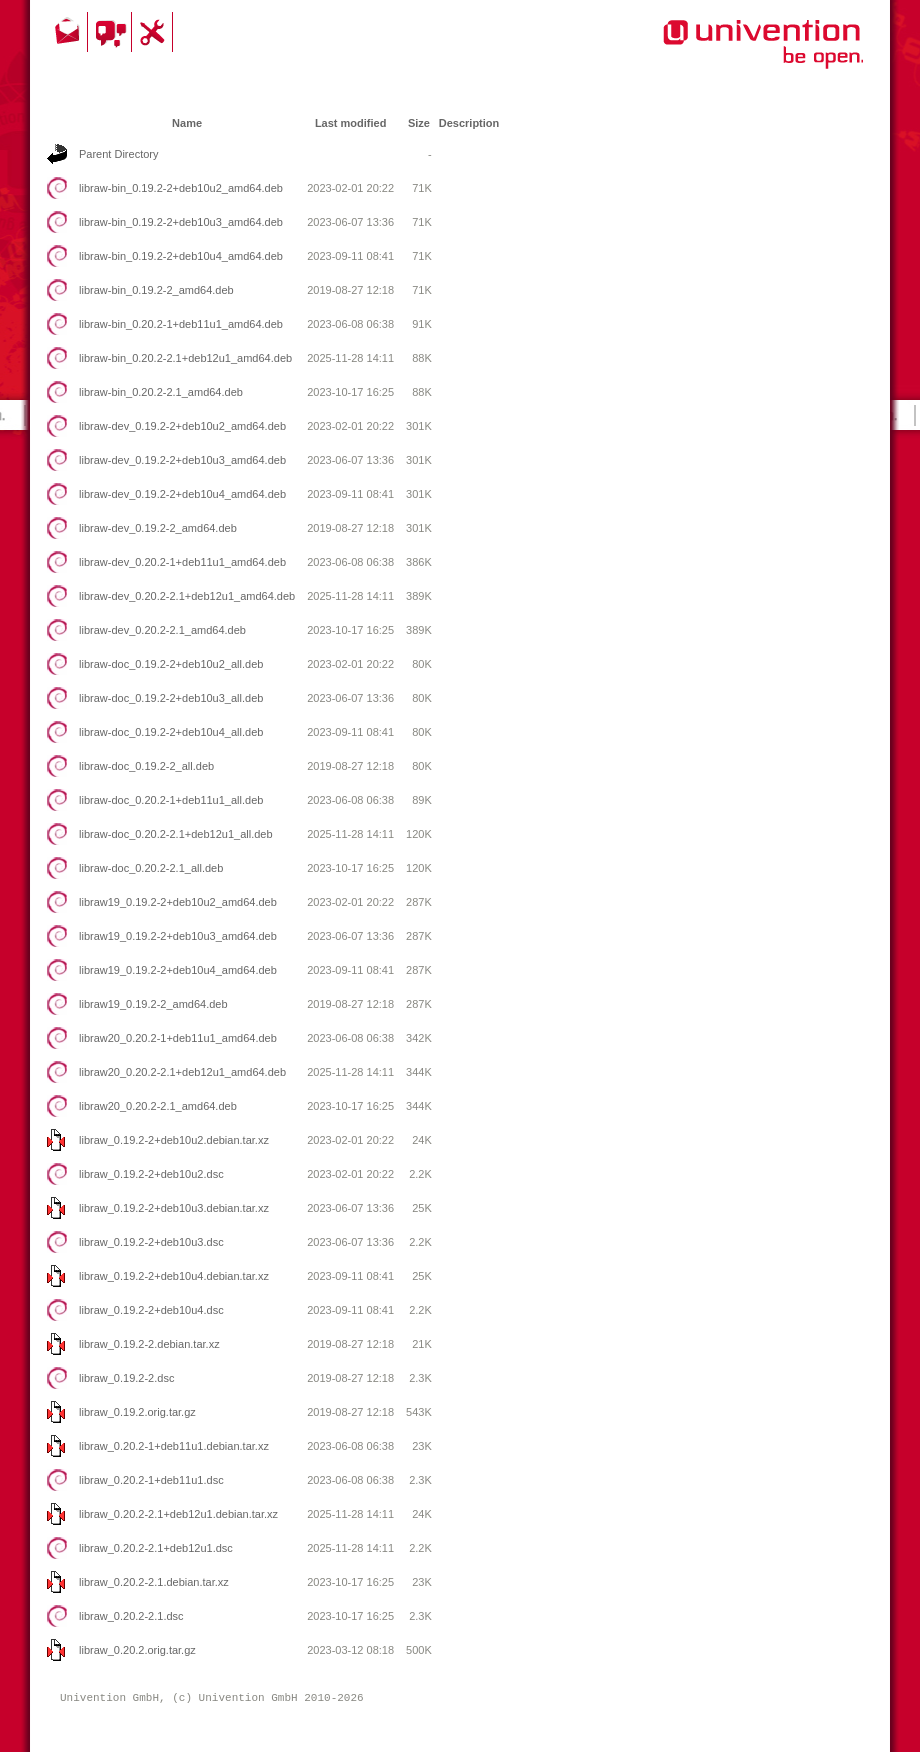 The width and height of the screenshot is (920, 1752). Describe the element at coordinates (158, 1106) in the screenshot. I see `libraw20_0.20.2-2.1_amd64.deb` at that location.